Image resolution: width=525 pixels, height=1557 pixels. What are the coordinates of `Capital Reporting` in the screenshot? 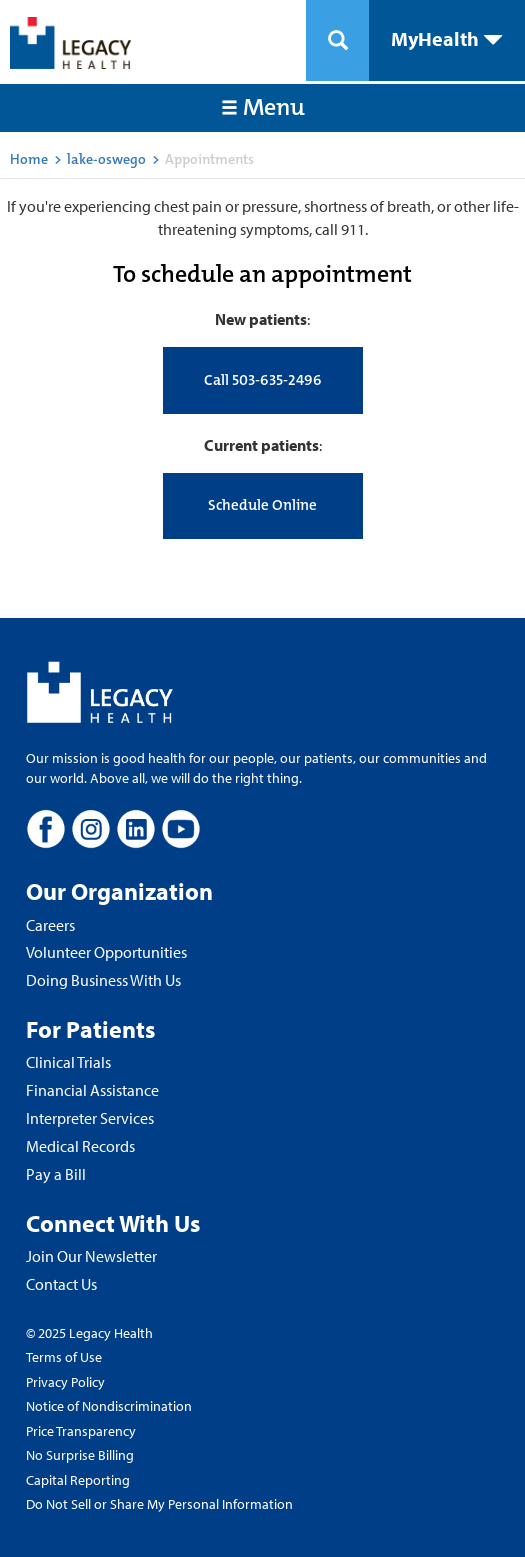 It's located at (78, 1480).